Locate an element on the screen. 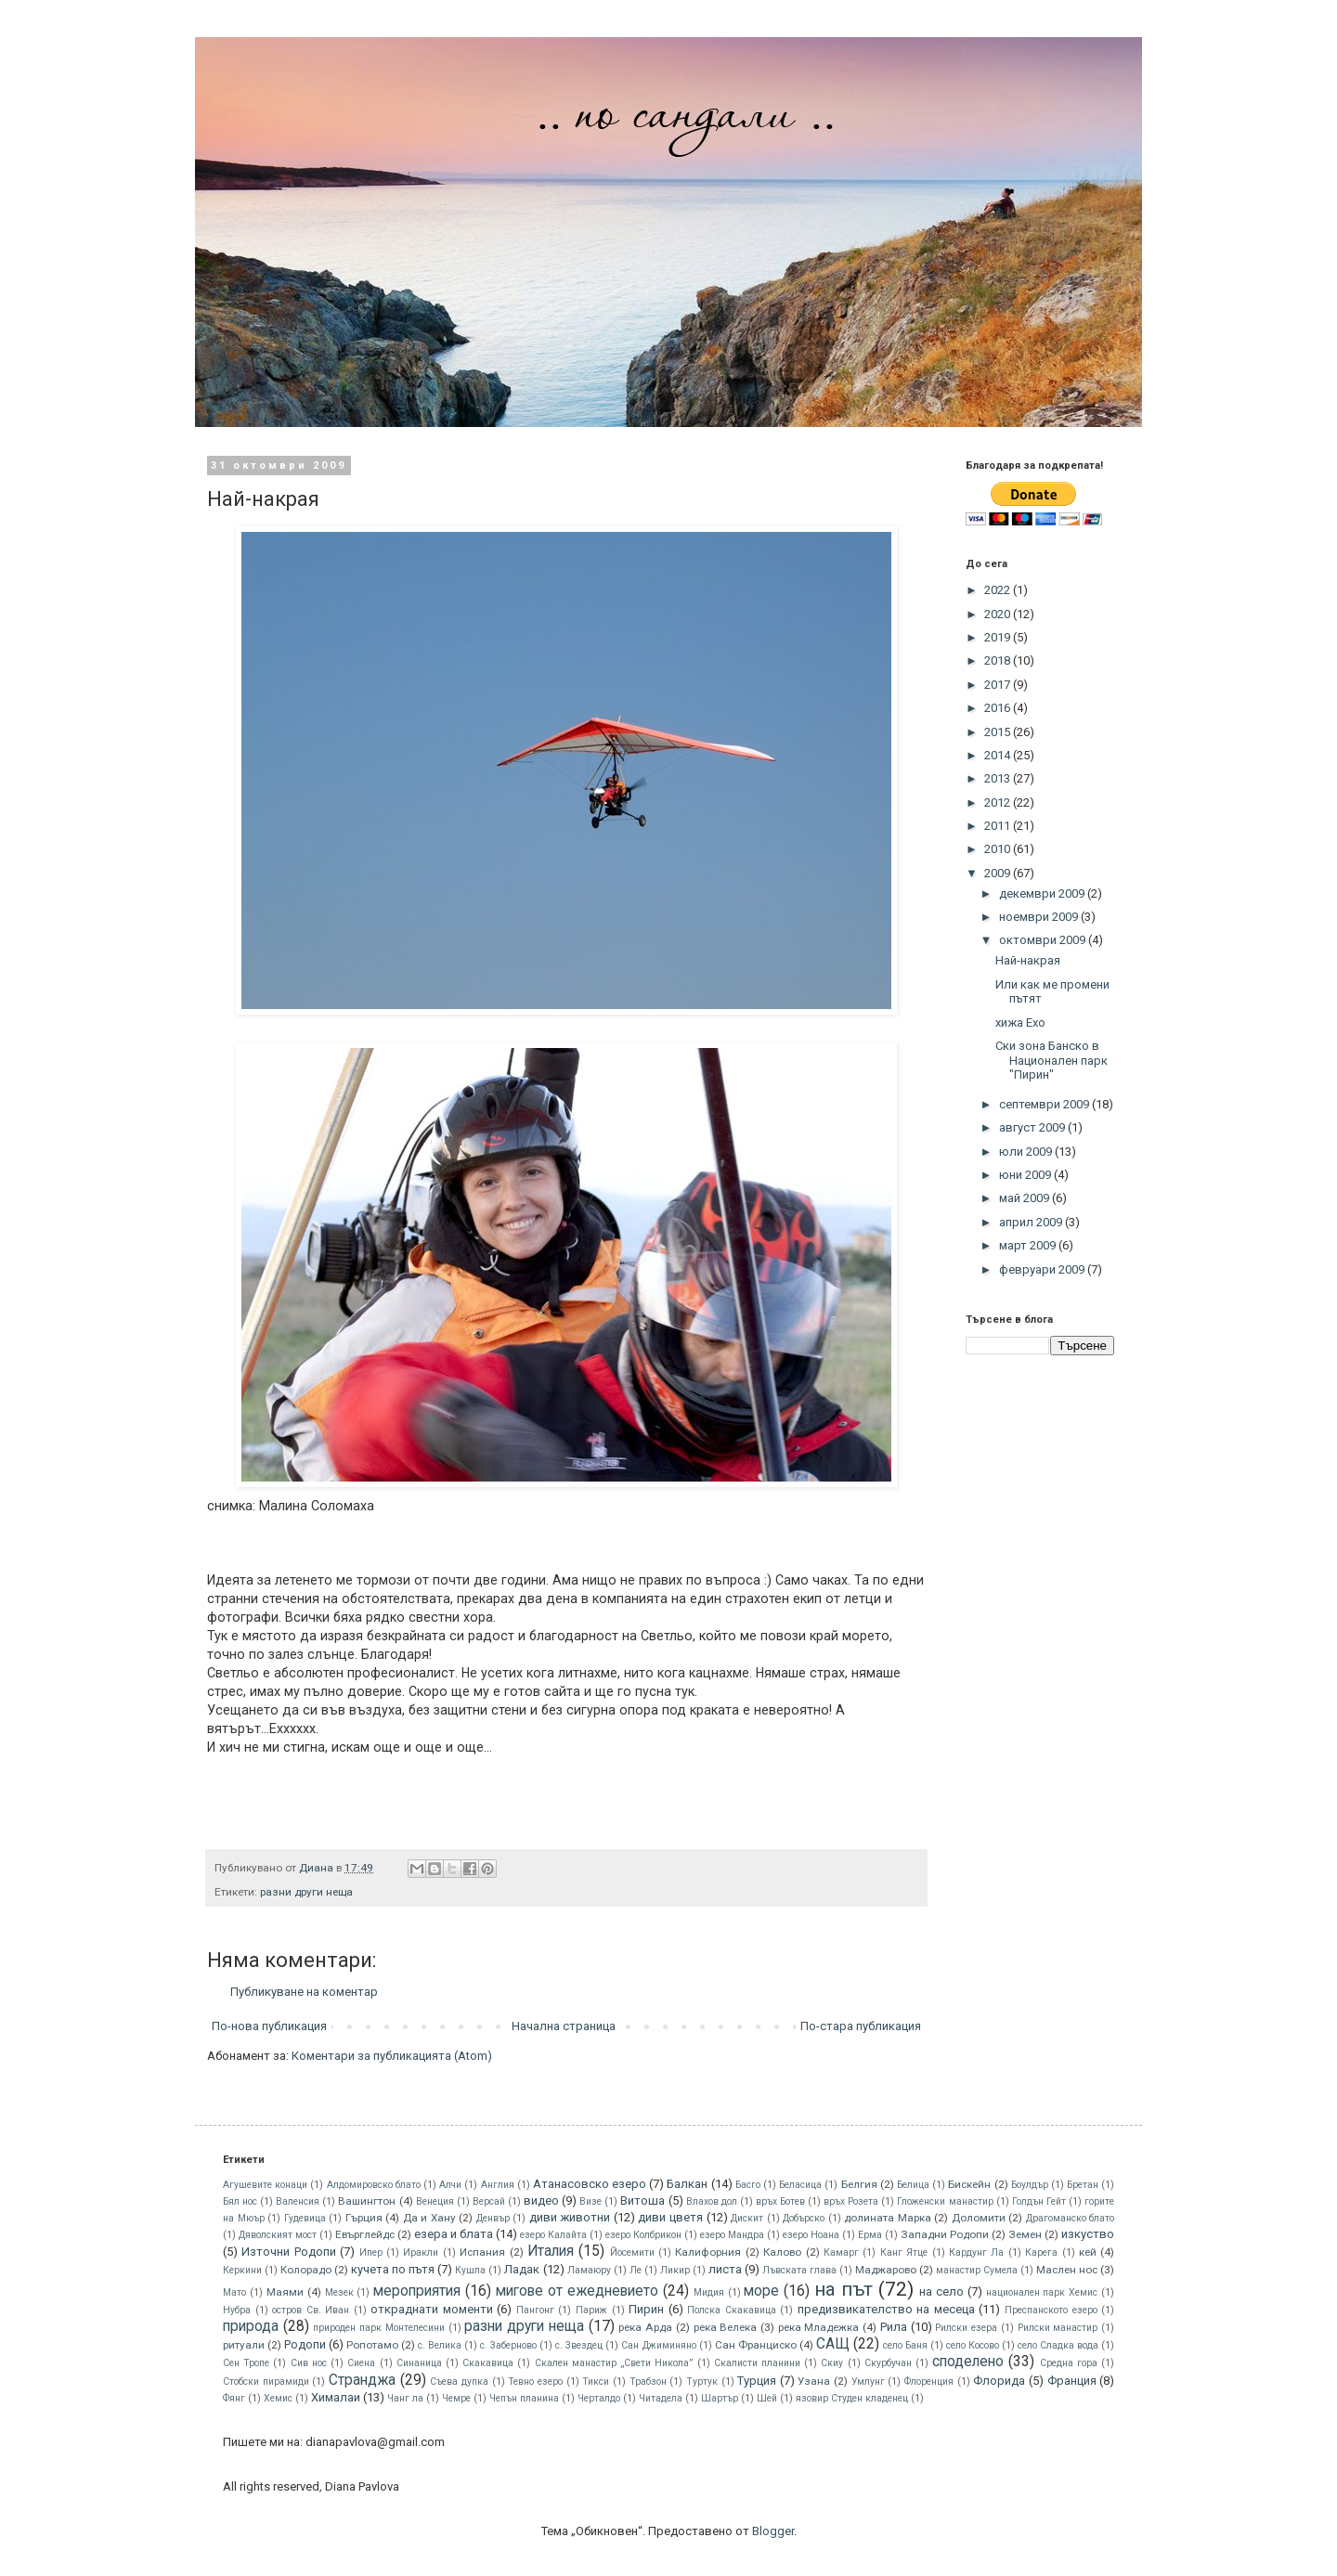 This screenshot has height=2576, width=1337. 2017 is located at coordinates (998, 685).